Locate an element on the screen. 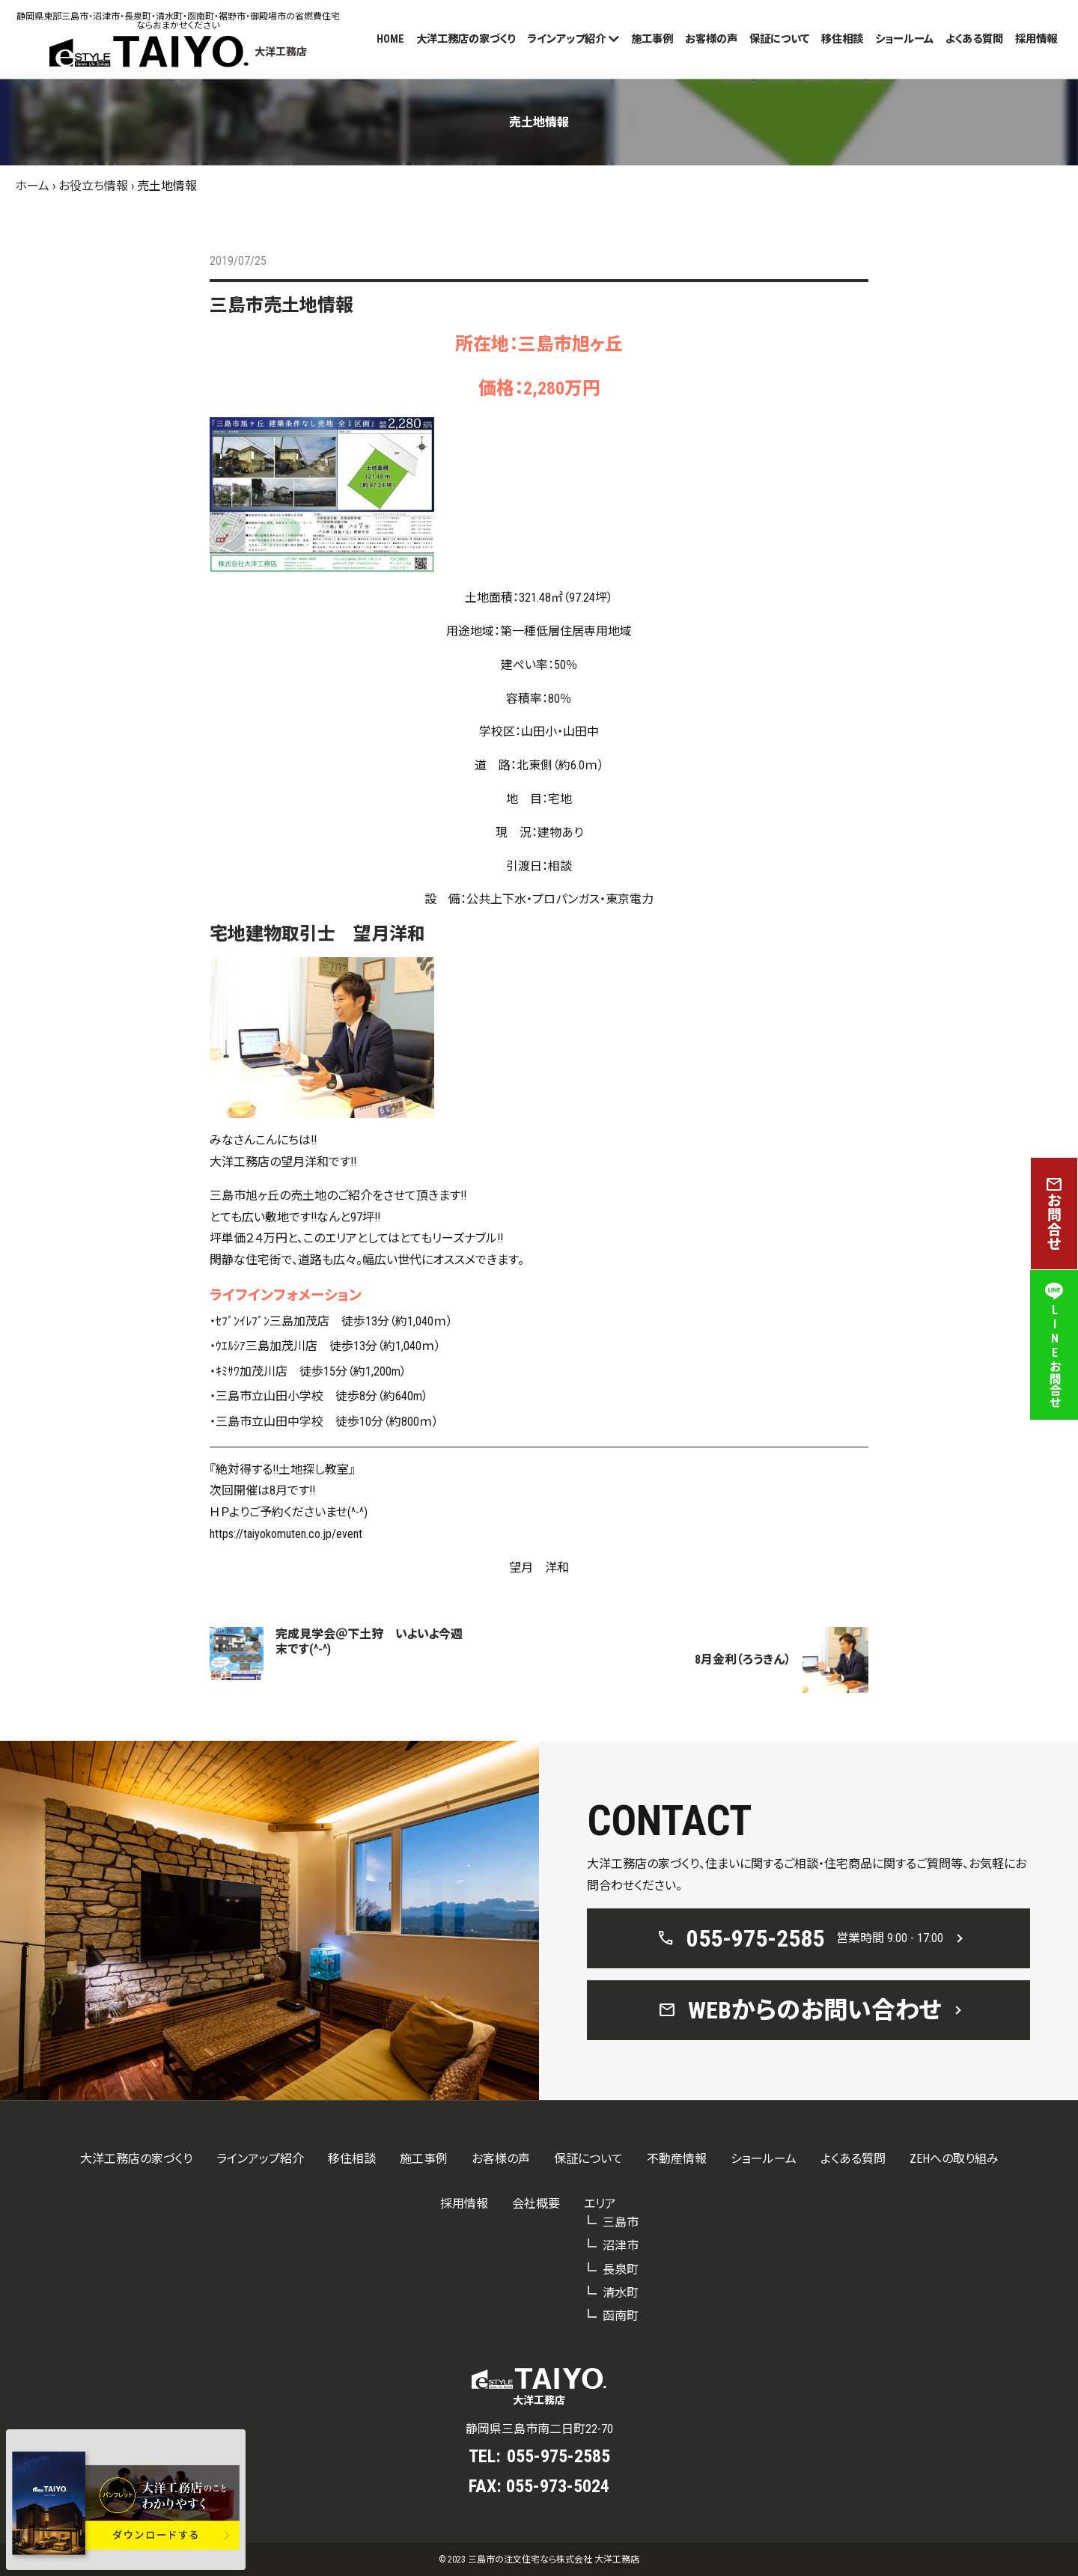 The image size is (1078, 2576). LINEお問合せ is located at coordinates (1054, 1345).